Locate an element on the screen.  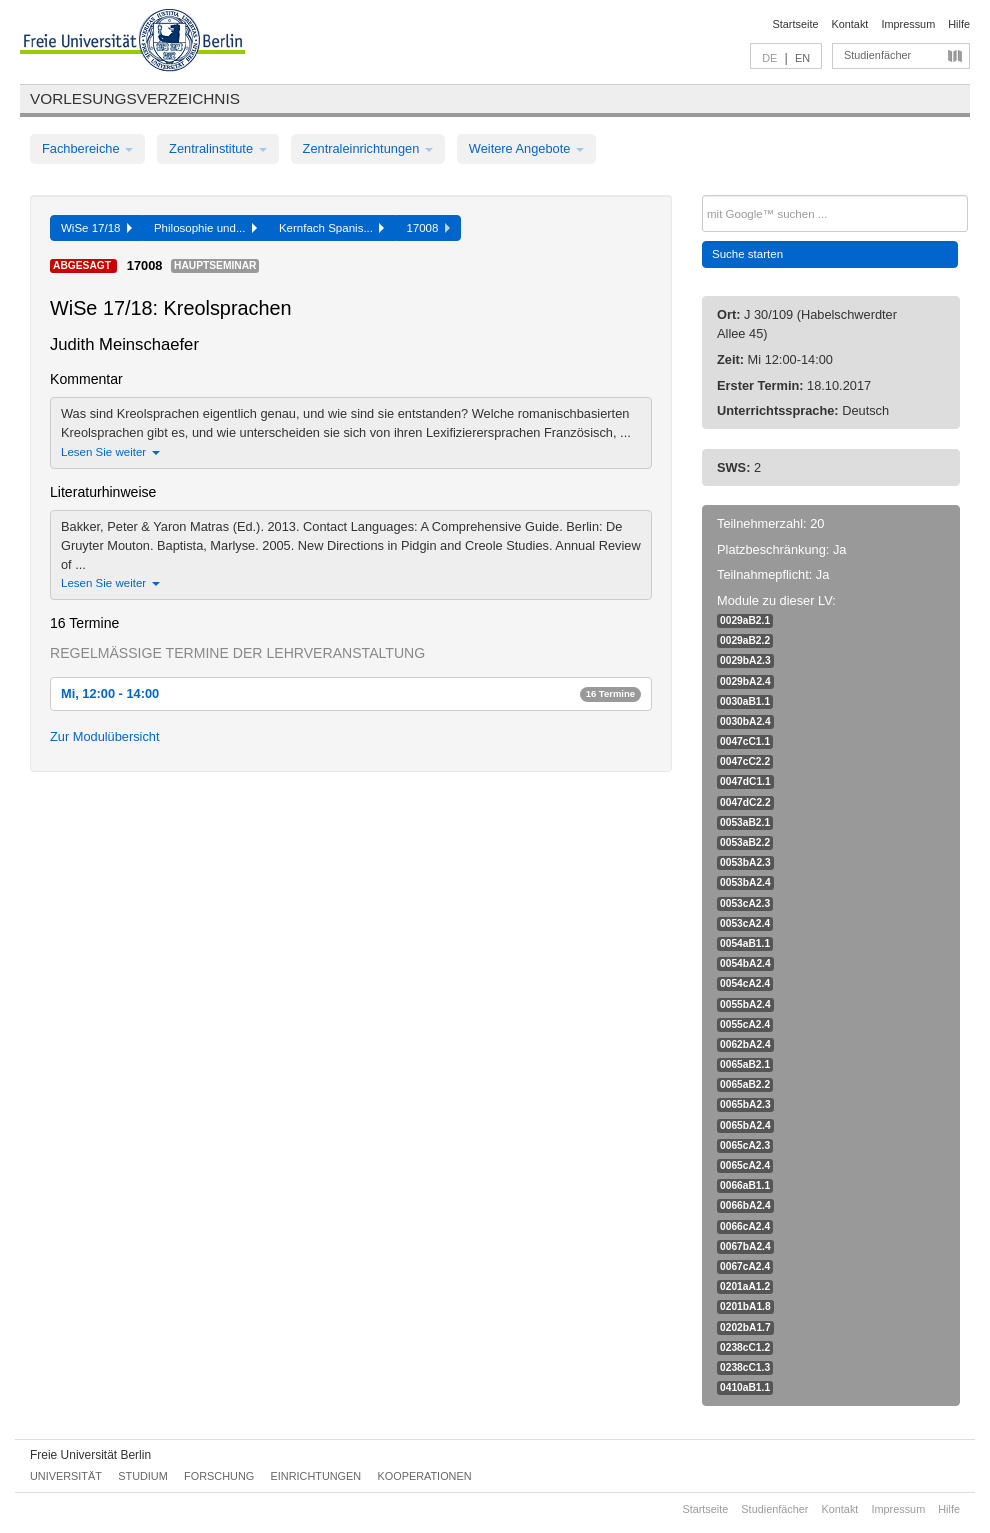
0055bA2.4 is located at coordinates (745, 1004).